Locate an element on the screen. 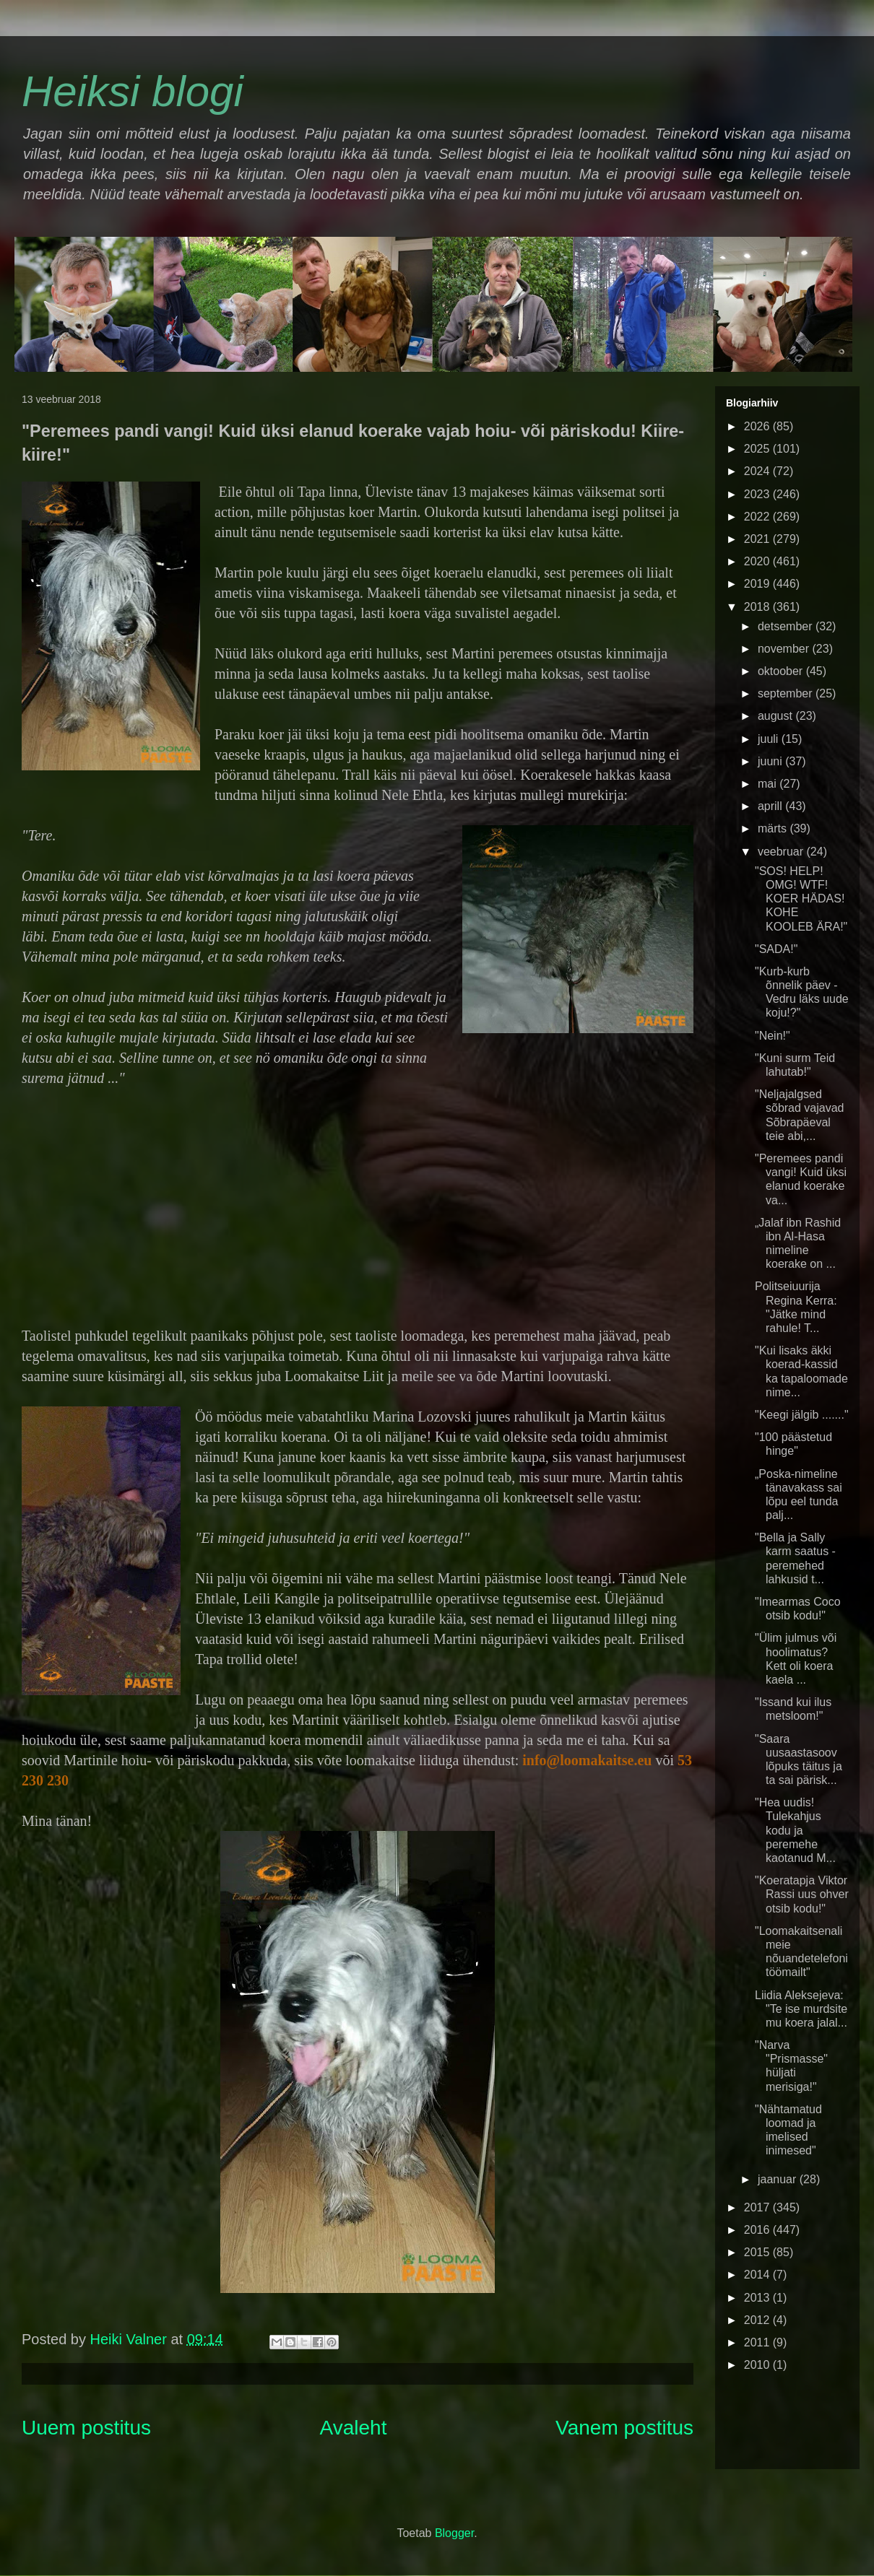 The width and height of the screenshot is (874, 2576). Heiksi blogi is located at coordinates (132, 91).